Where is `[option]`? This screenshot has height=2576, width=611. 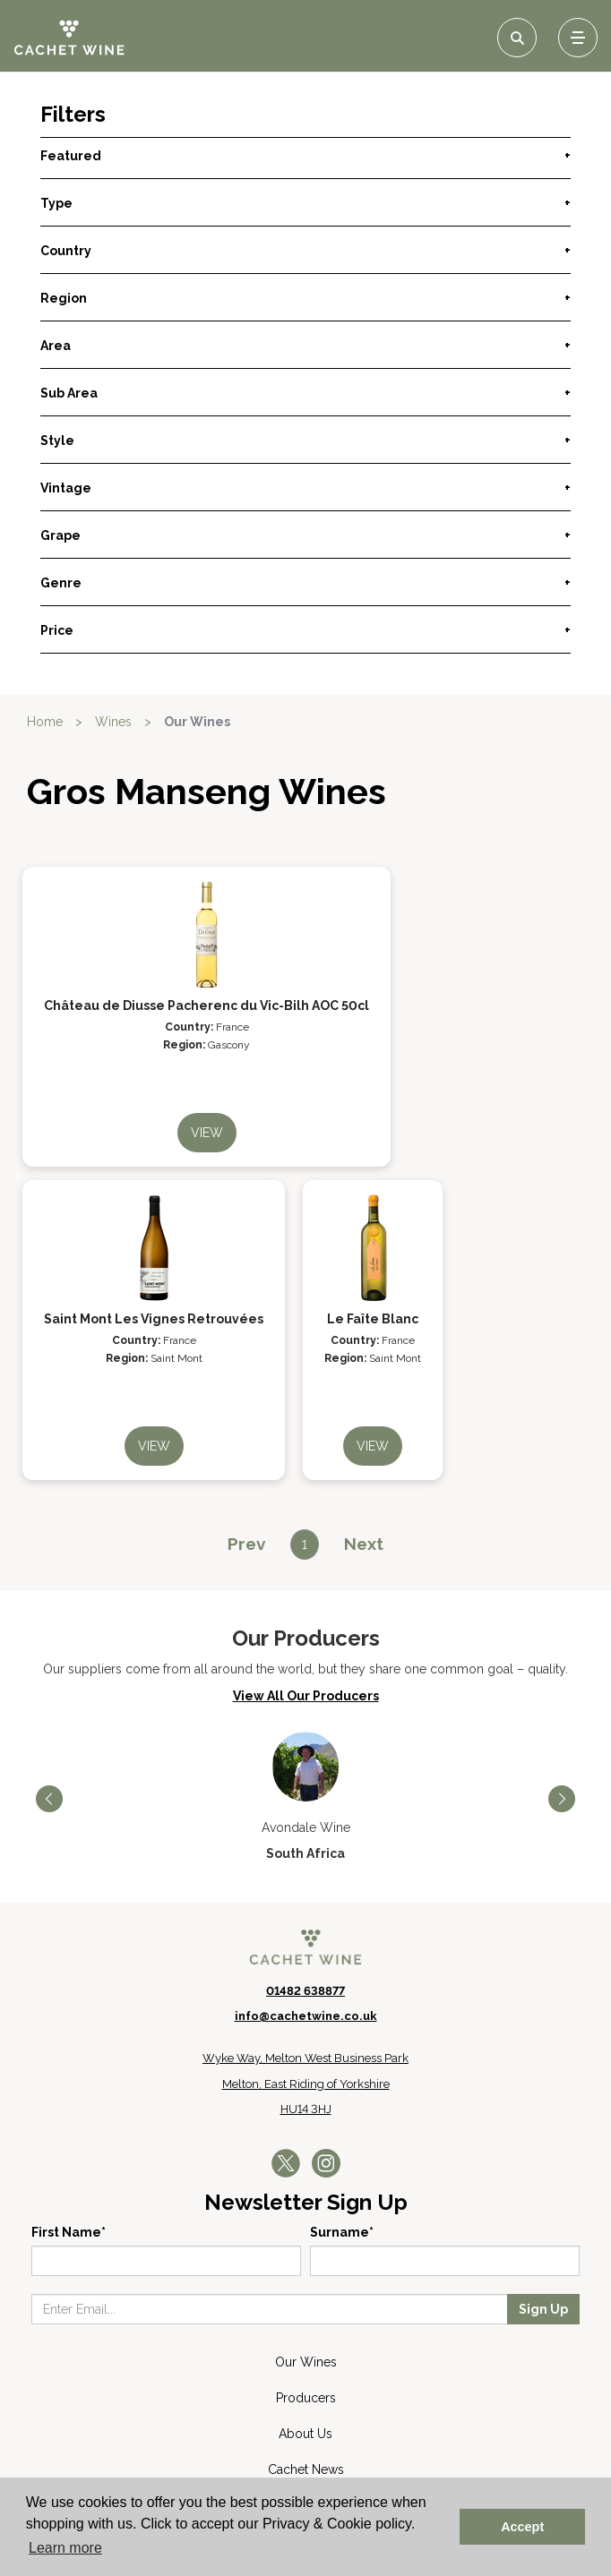
[option] is located at coordinates (305, 1797).